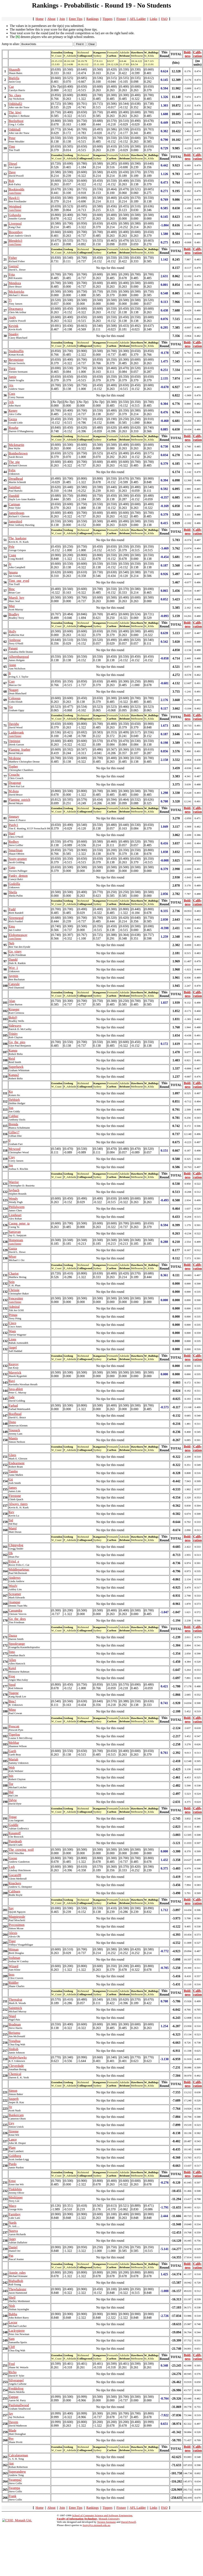  Describe the element at coordinates (14, 1734) in the screenshot. I see `Tigerlou` at that location.